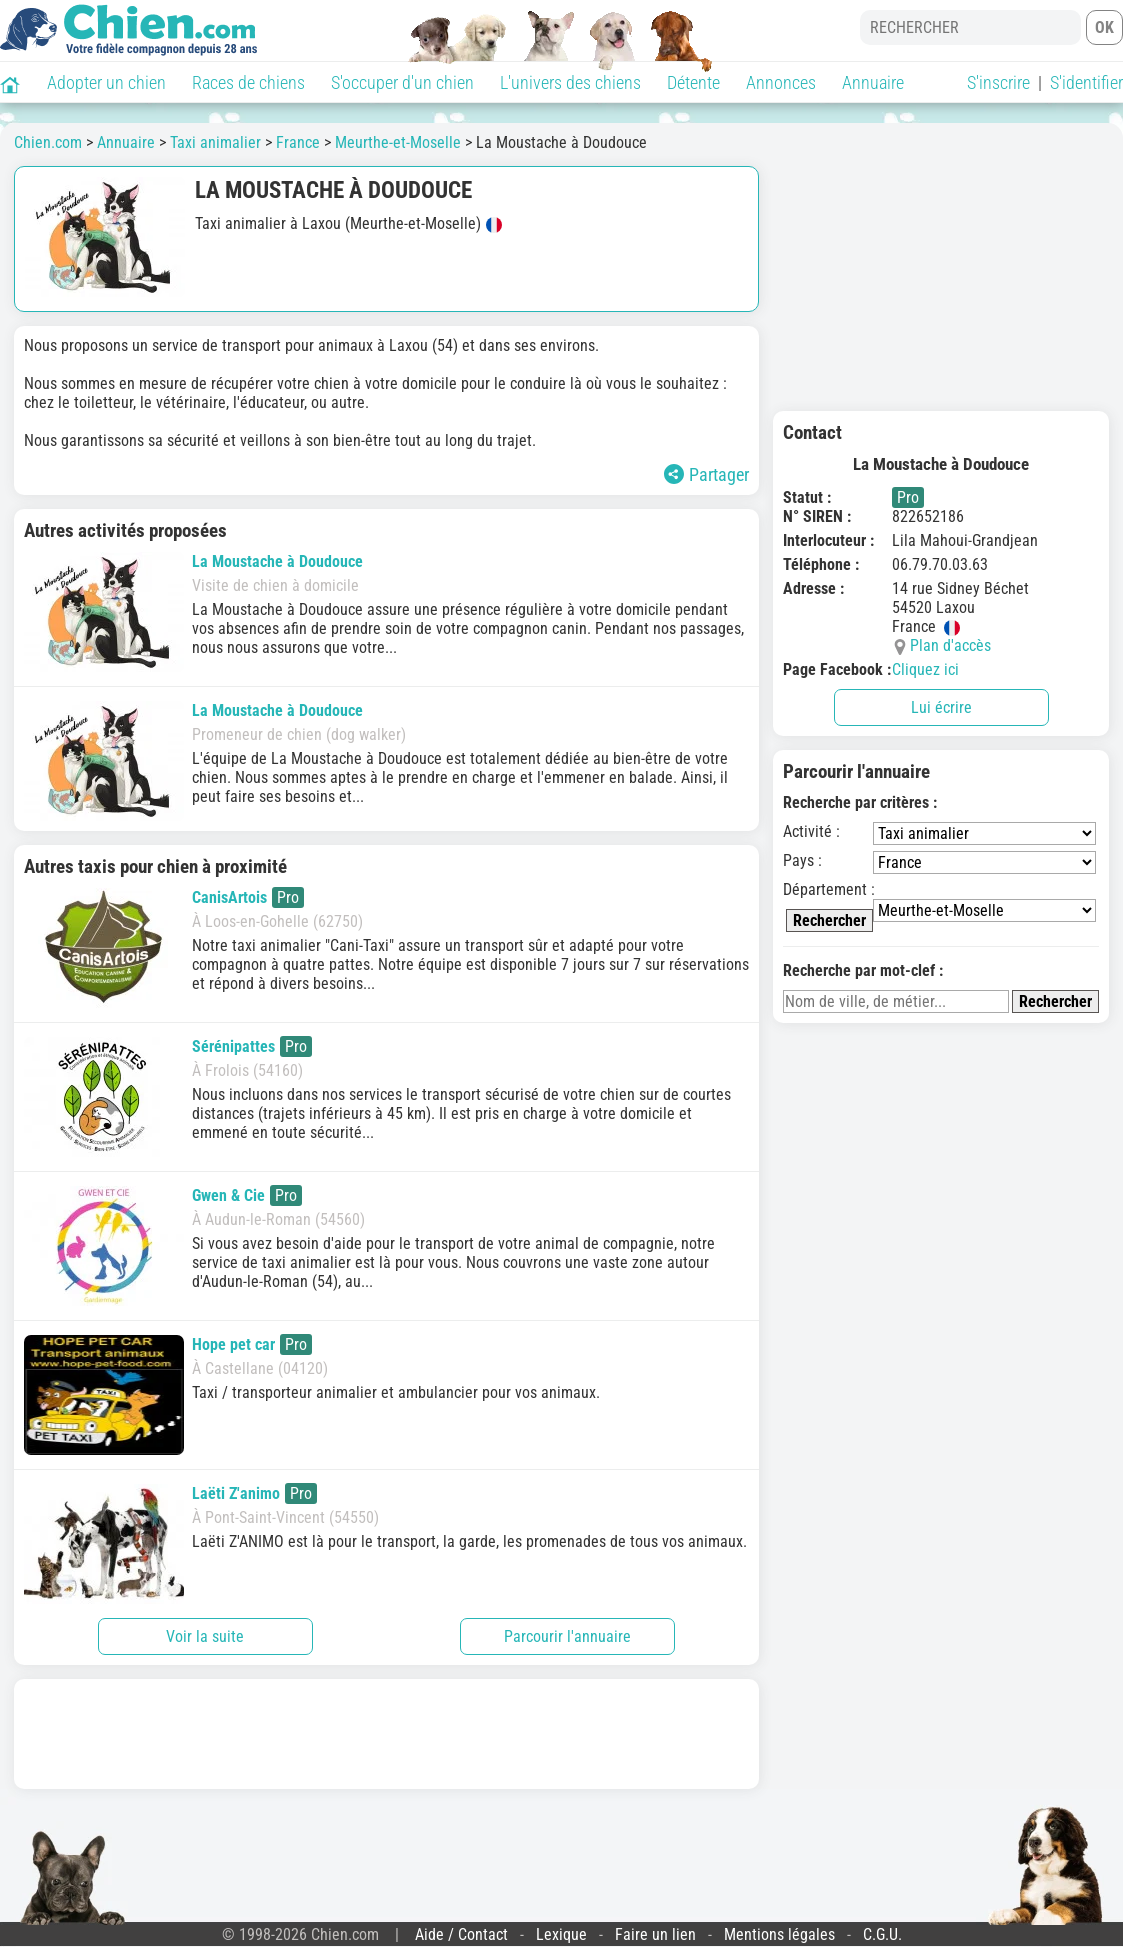  Describe the element at coordinates (950, 645) in the screenshot. I see `Plan d'accès` at that location.